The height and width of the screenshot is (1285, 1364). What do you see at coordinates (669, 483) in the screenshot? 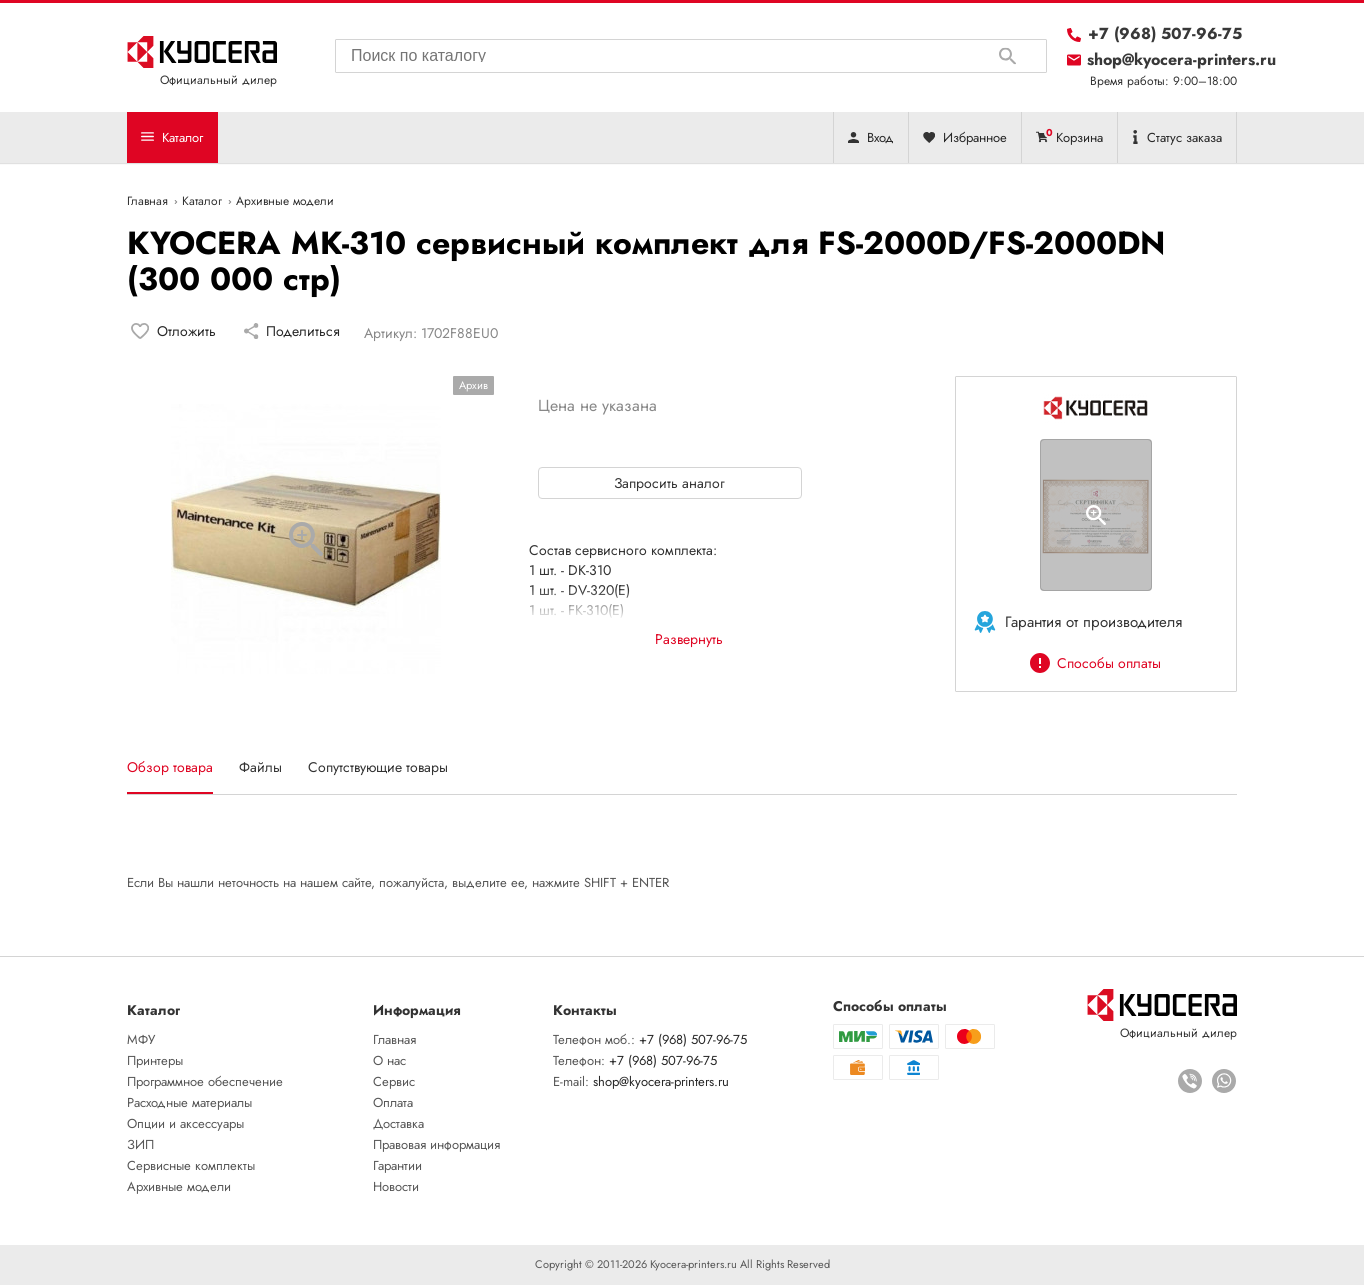
I see `Запросить аналог` at bounding box center [669, 483].